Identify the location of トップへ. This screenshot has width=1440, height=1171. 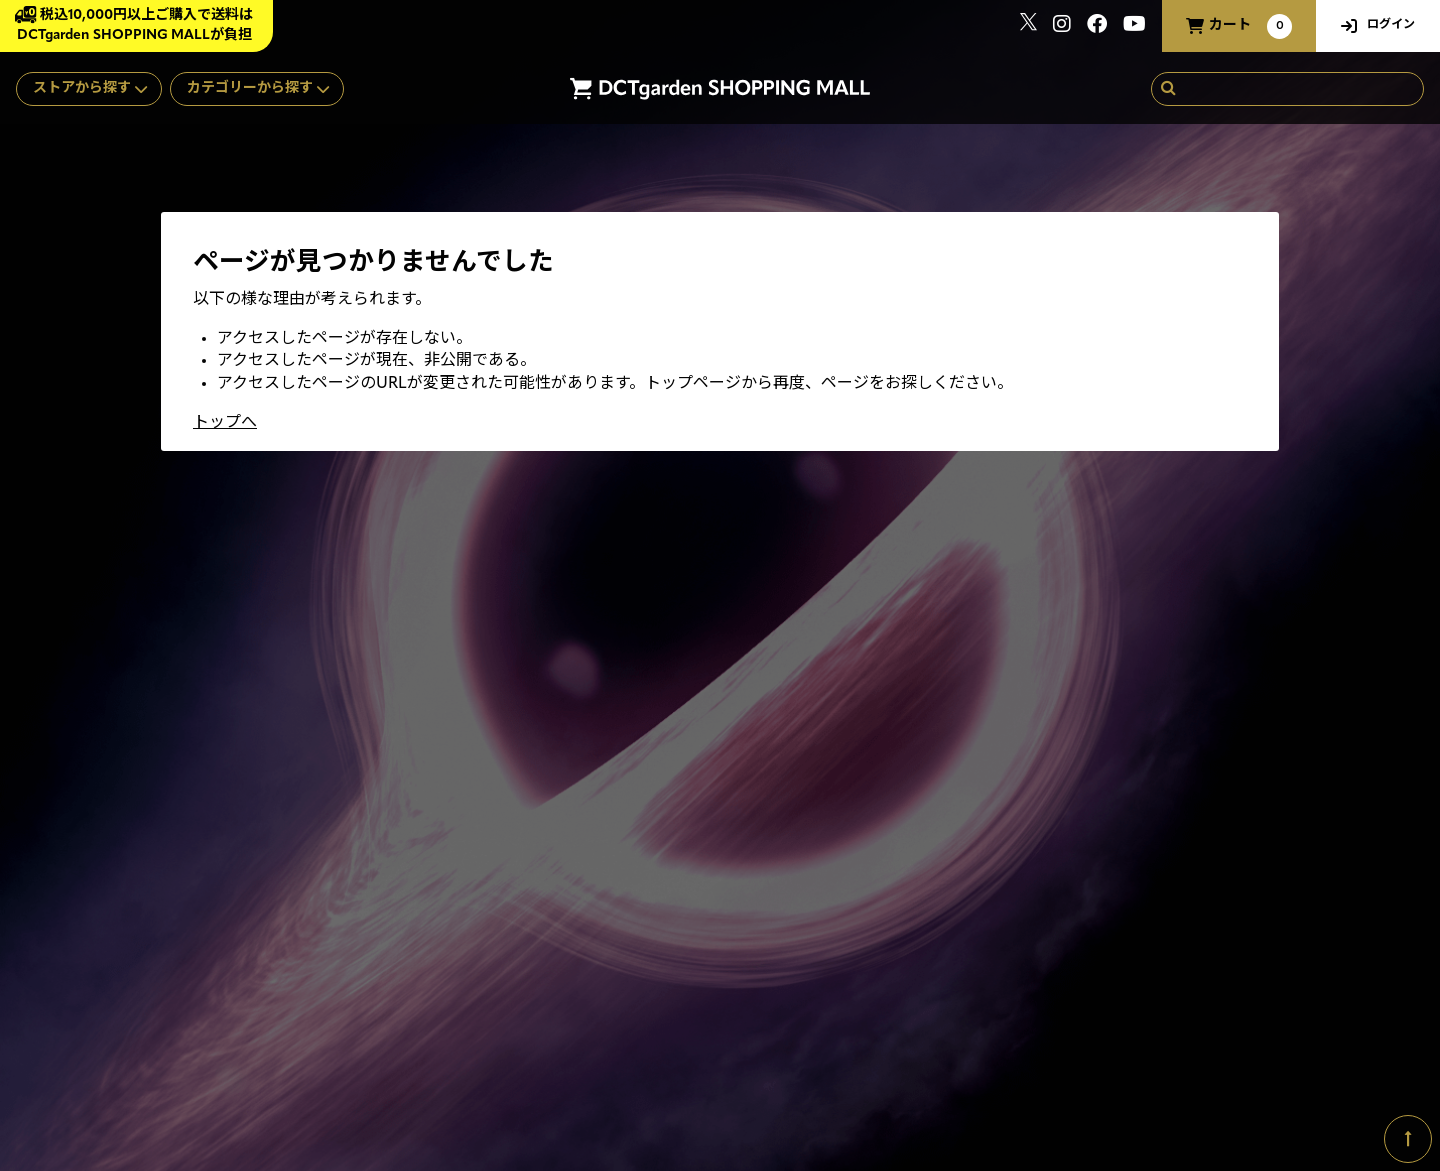
(225, 423).